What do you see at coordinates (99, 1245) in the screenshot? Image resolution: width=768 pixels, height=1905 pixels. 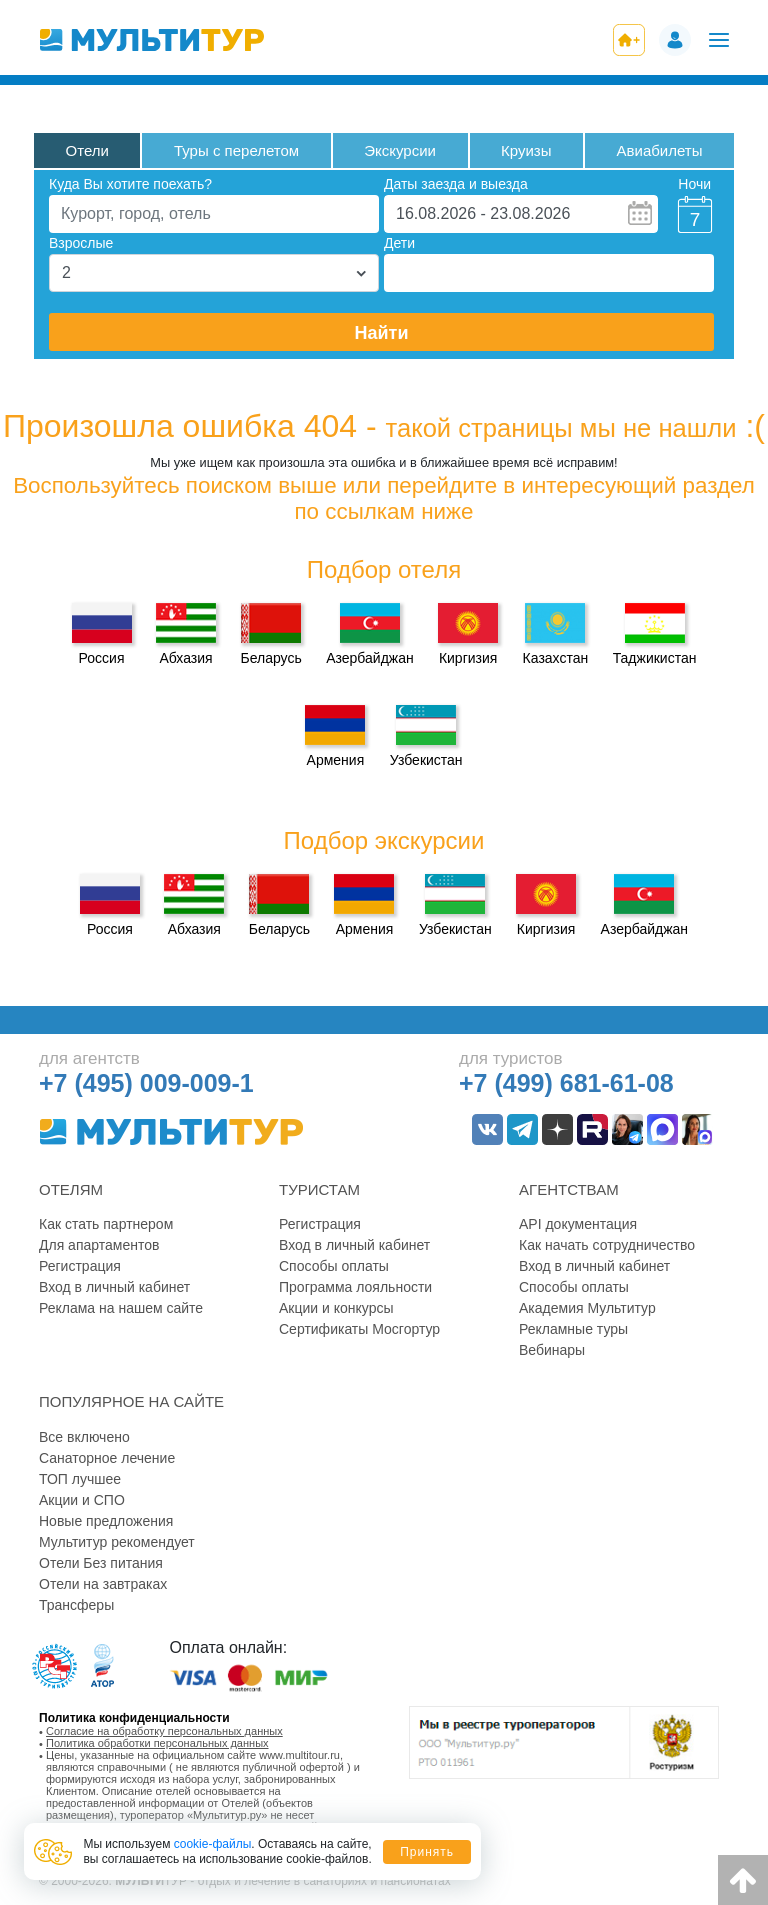 I see `Для апартаментов` at bounding box center [99, 1245].